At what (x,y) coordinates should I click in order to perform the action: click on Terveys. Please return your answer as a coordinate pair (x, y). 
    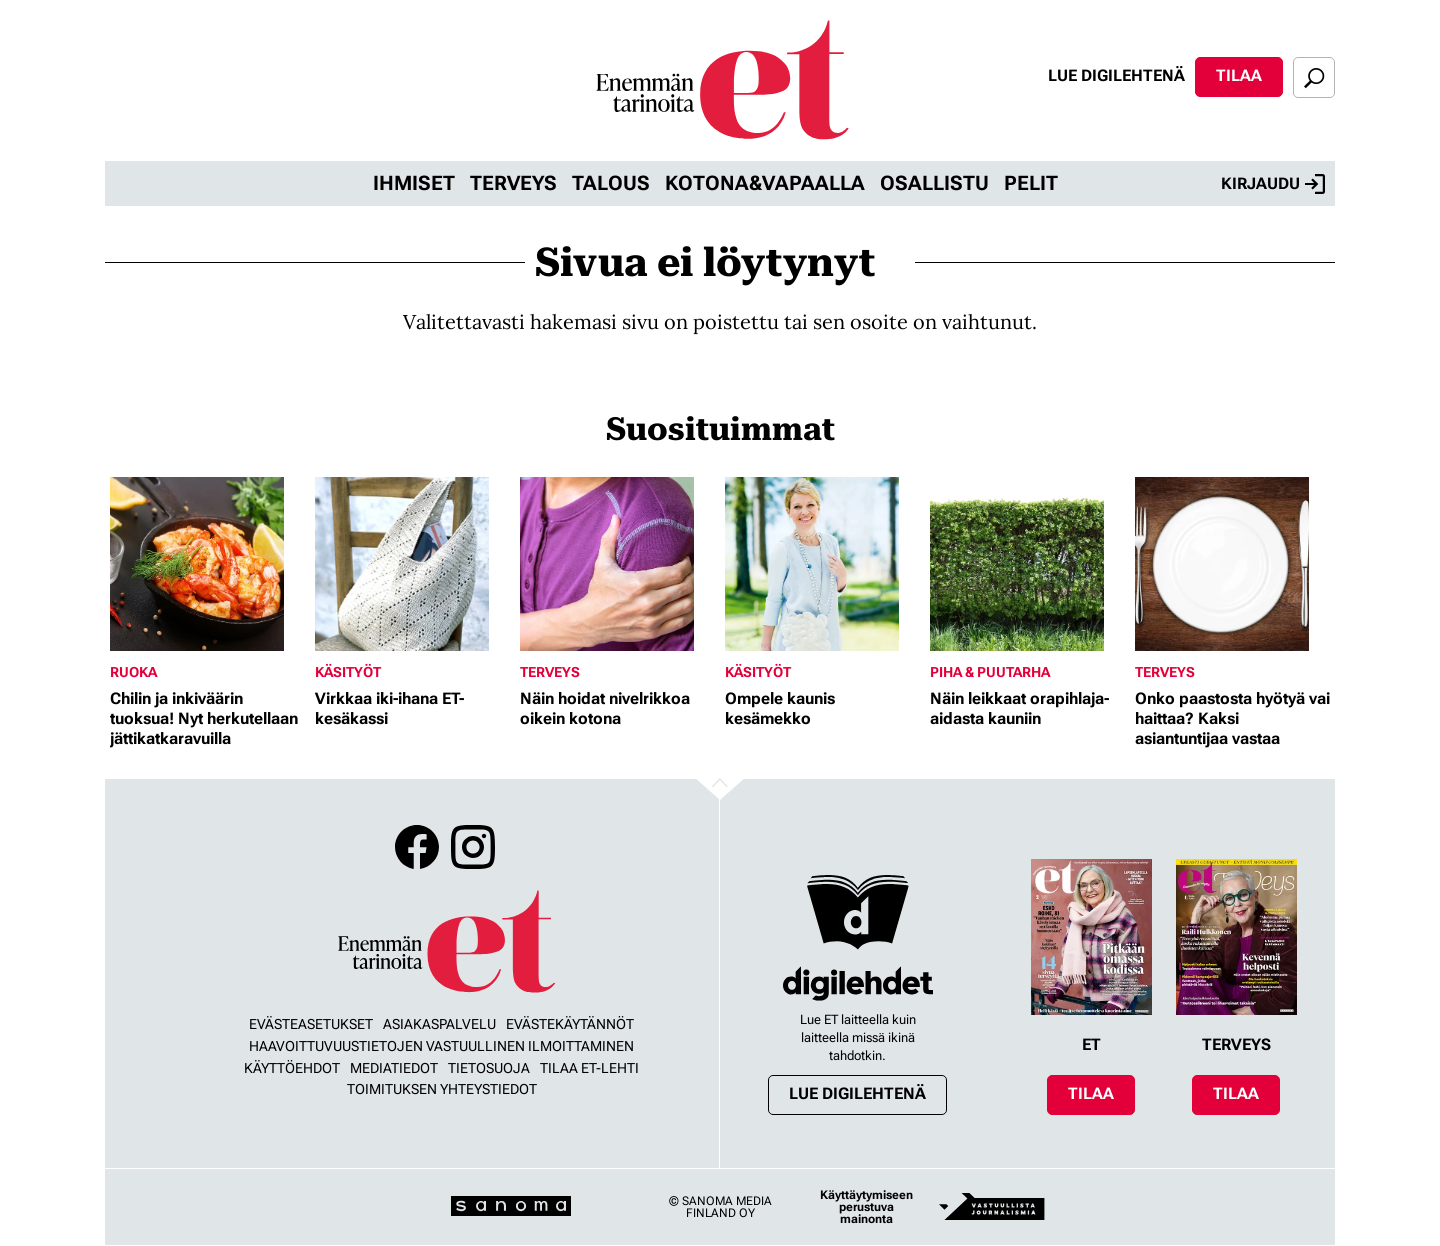
    Looking at the image, I should click on (513, 183).